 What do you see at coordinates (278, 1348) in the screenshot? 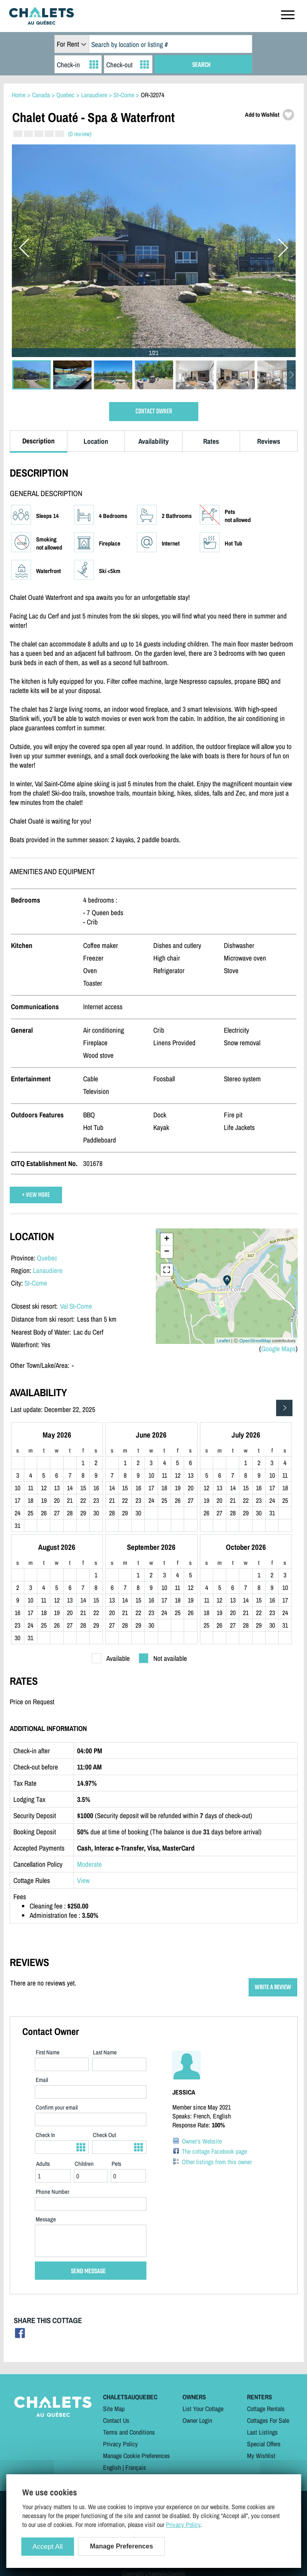
I see `Google Maps` at bounding box center [278, 1348].